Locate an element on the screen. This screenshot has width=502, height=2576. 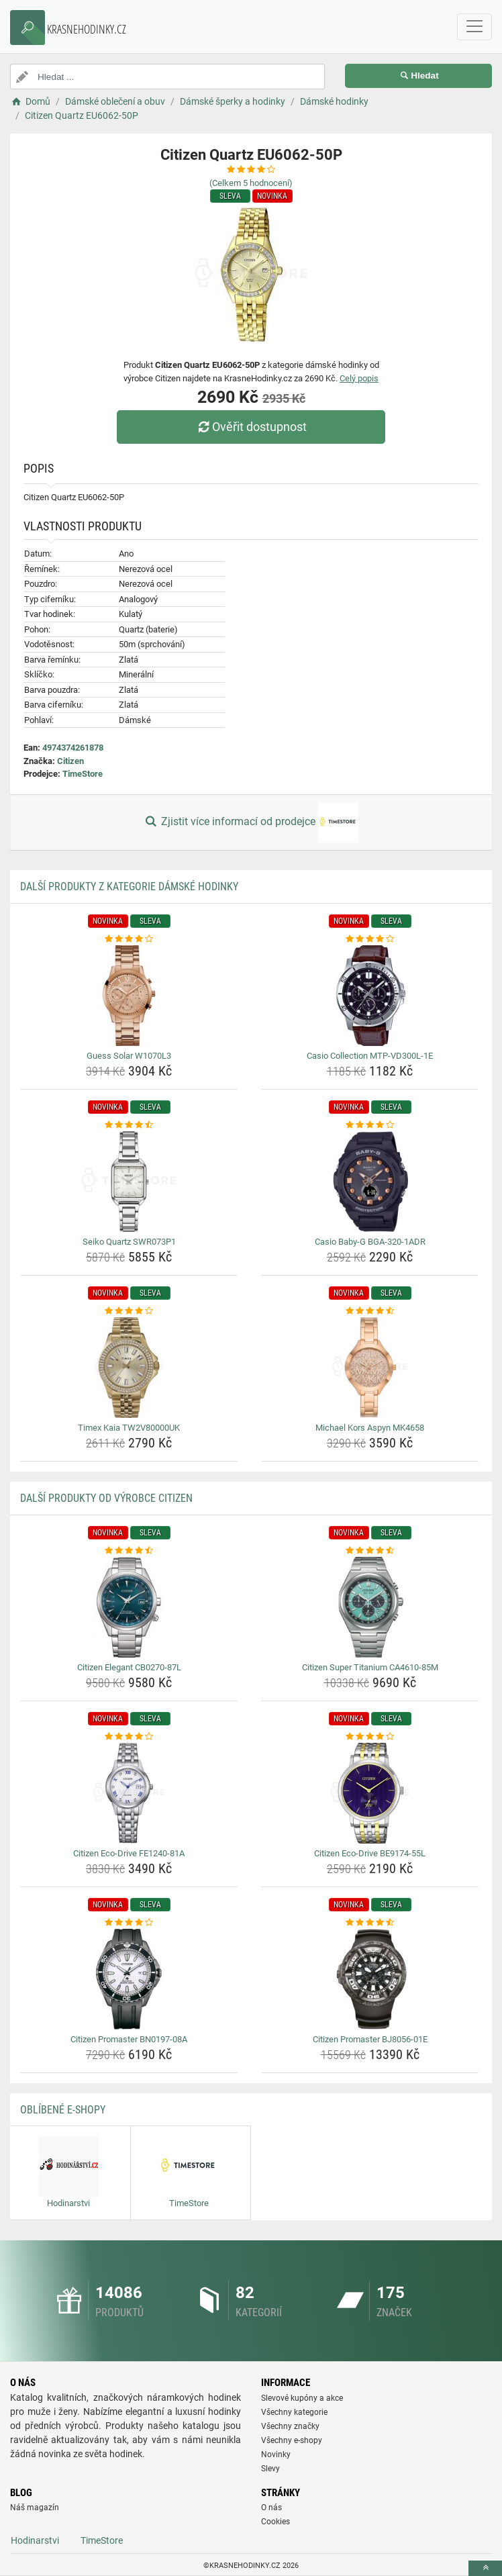
Všechny e-shopy is located at coordinates (291, 2440).